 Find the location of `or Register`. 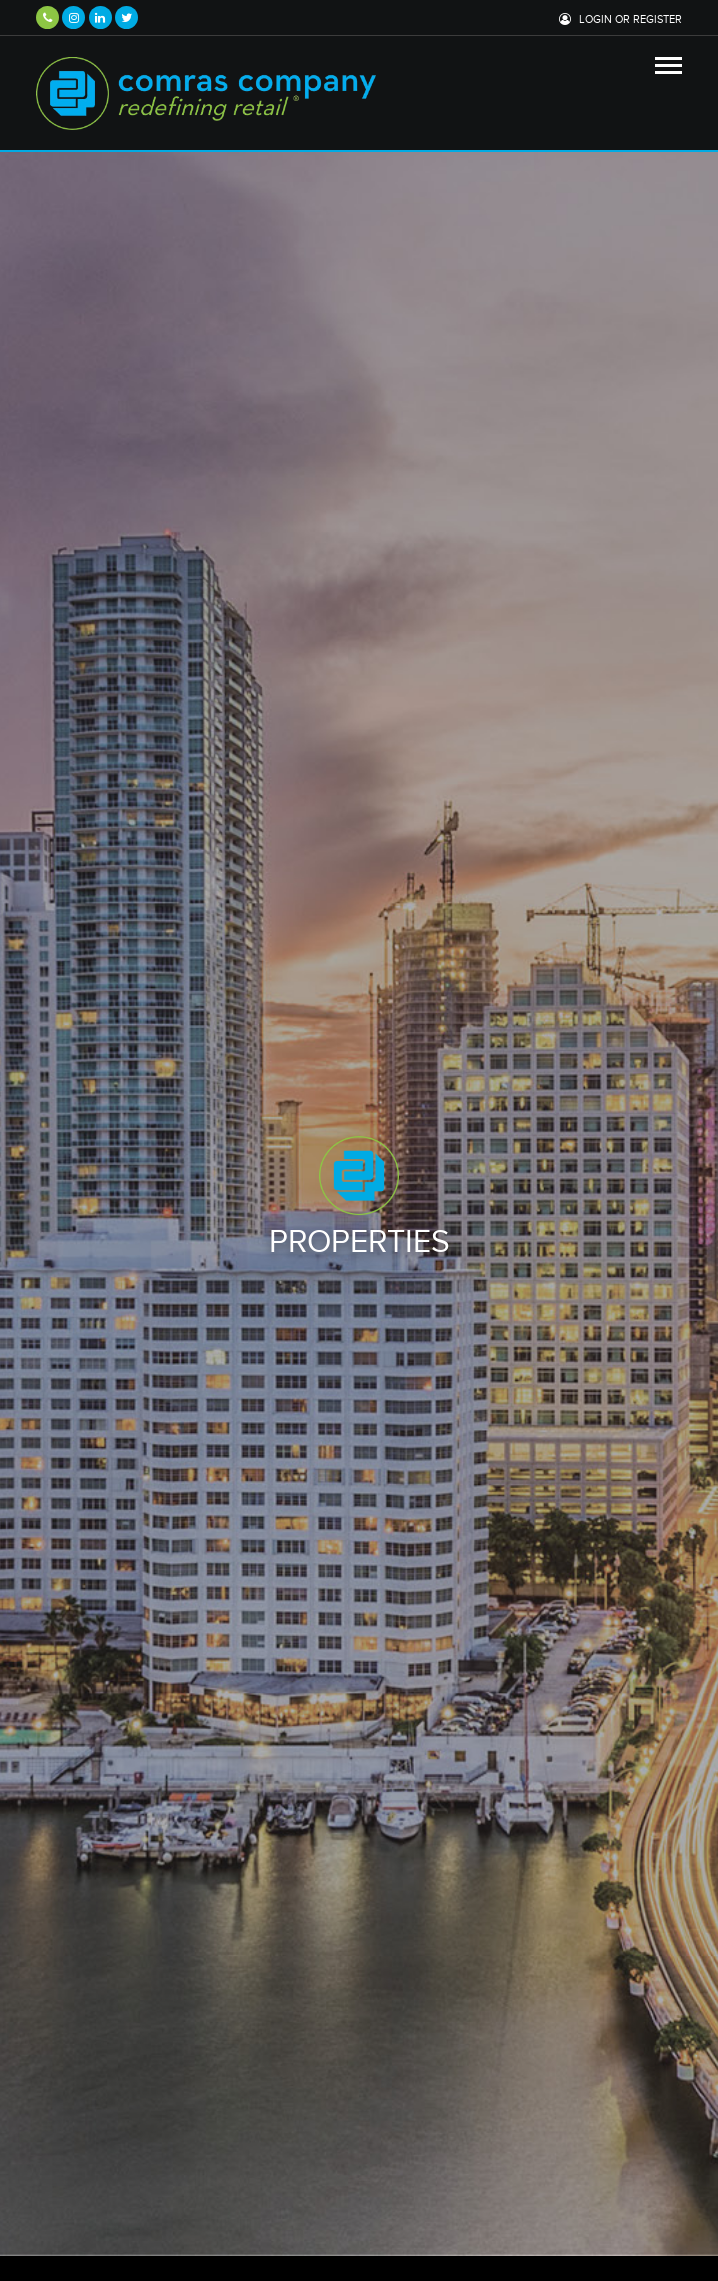

or Register is located at coordinates (648, 19).